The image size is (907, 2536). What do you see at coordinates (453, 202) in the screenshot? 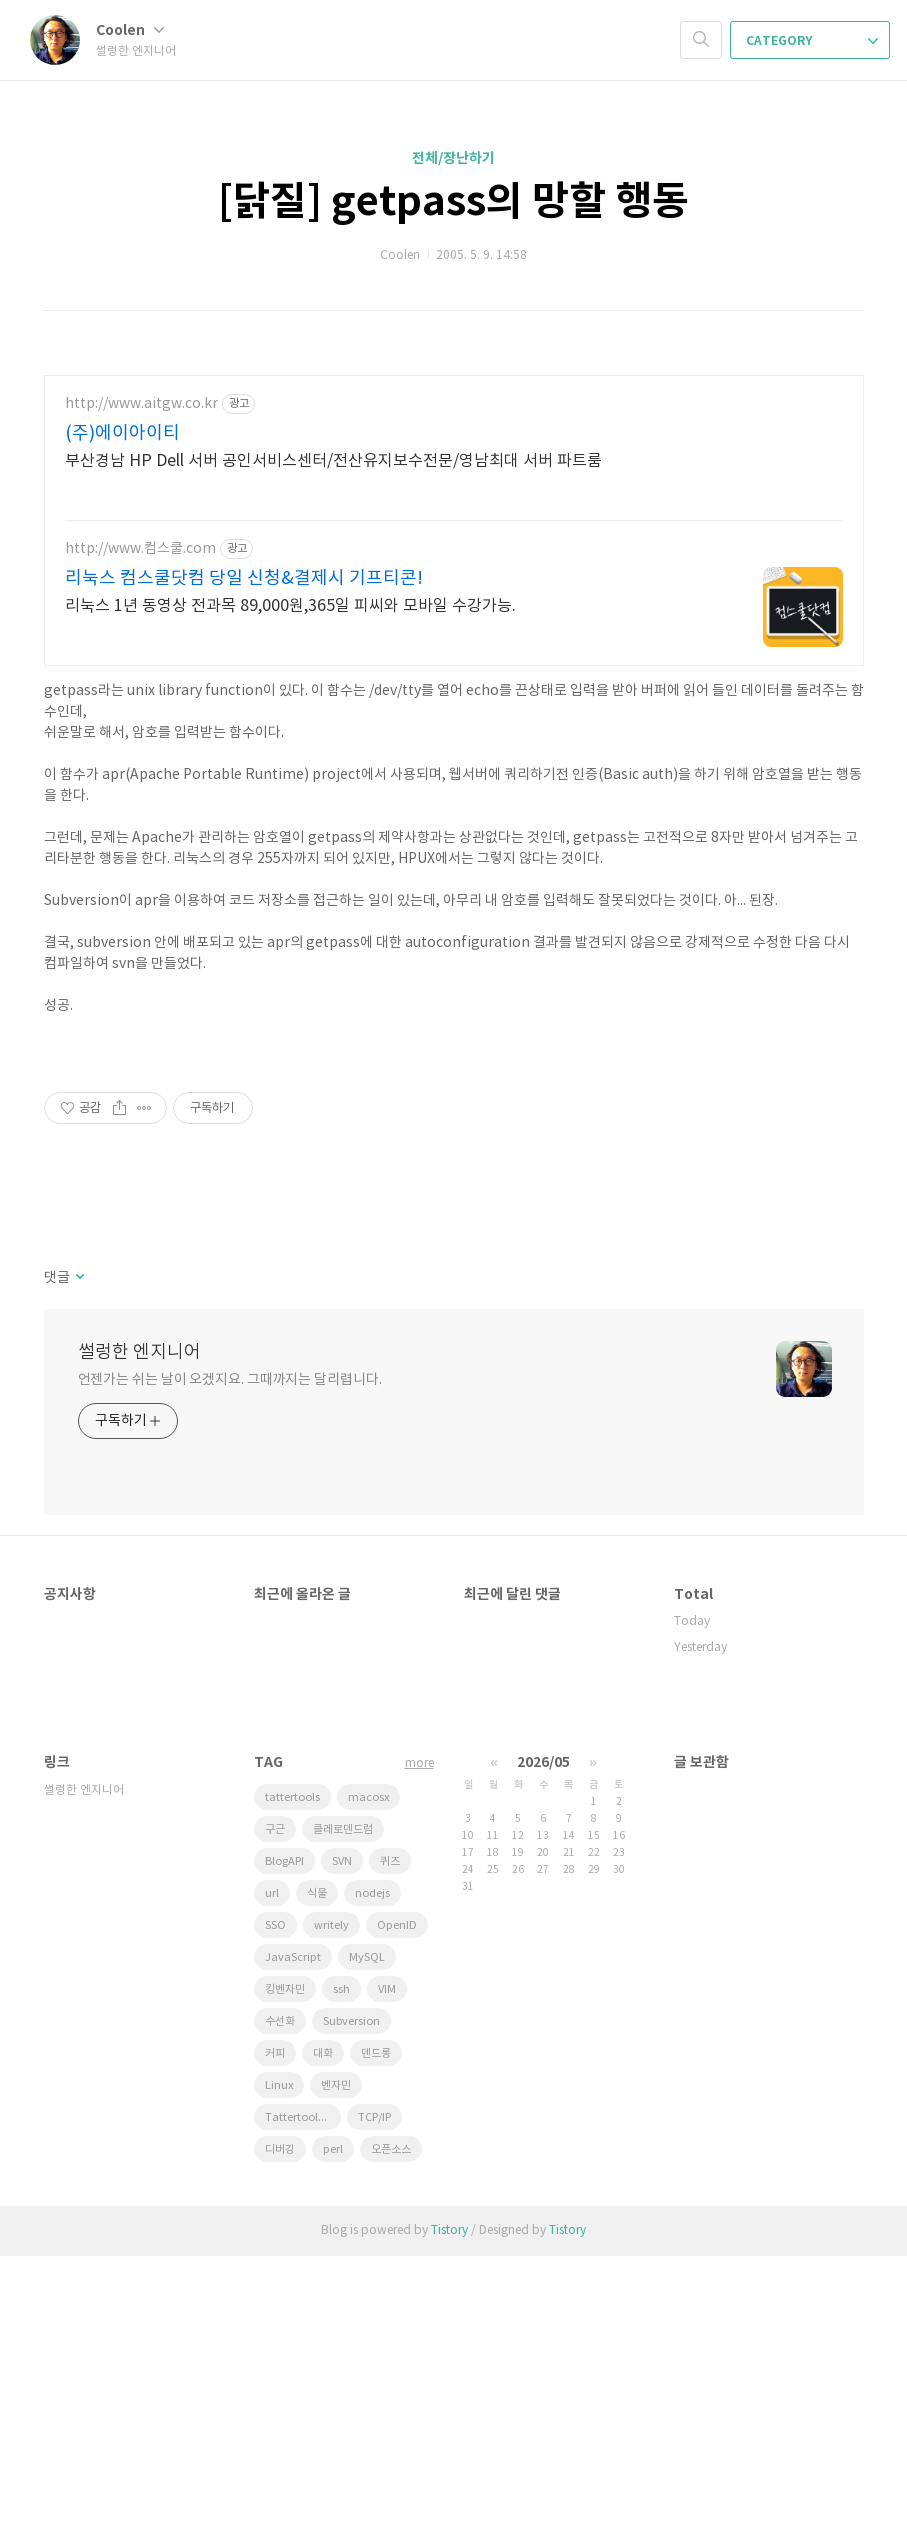
I see `[닭질] getpass의 망할 행동` at bounding box center [453, 202].